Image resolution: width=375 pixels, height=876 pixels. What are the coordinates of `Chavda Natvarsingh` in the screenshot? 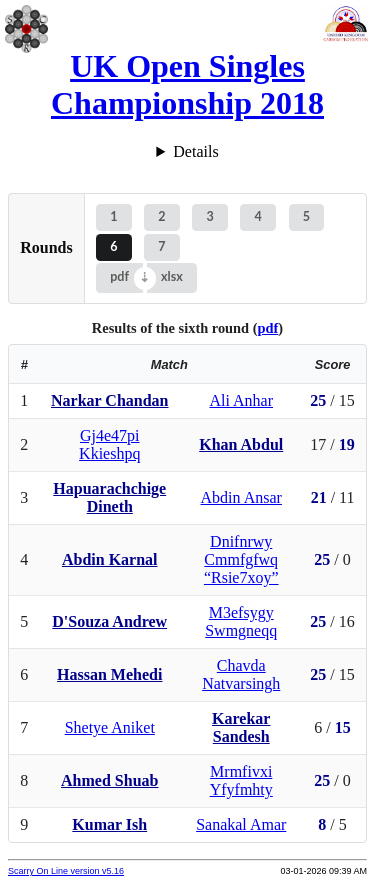 It's located at (241, 674).